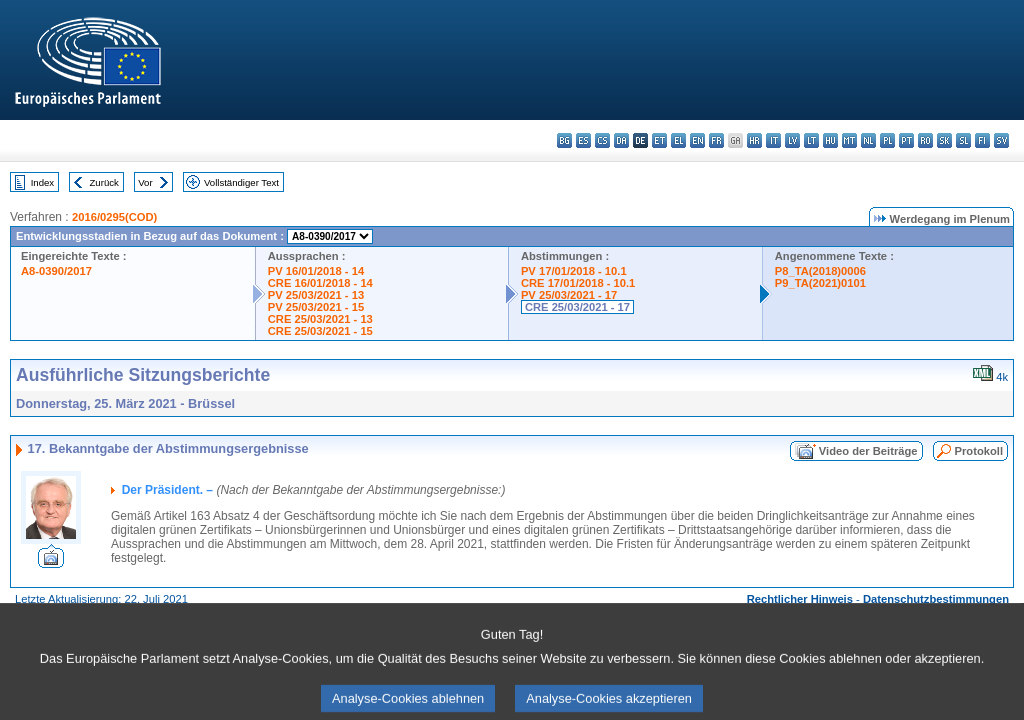 The height and width of the screenshot is (720, 1024). What do you see at coordinates (887, 140) in the screenshot?
I see `pl - polski` at bounding box center [887, 140].